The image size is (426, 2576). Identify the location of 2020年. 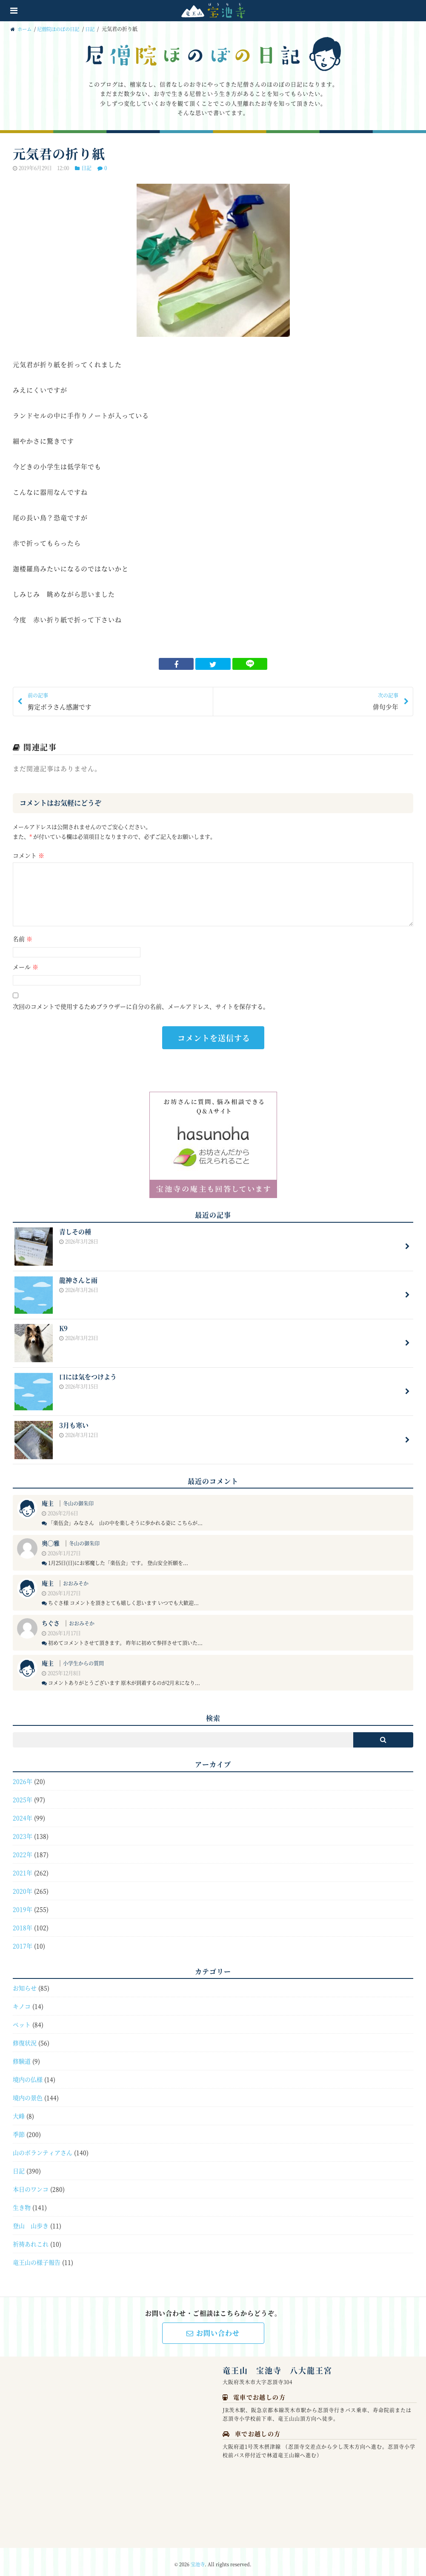
(22, 1885).